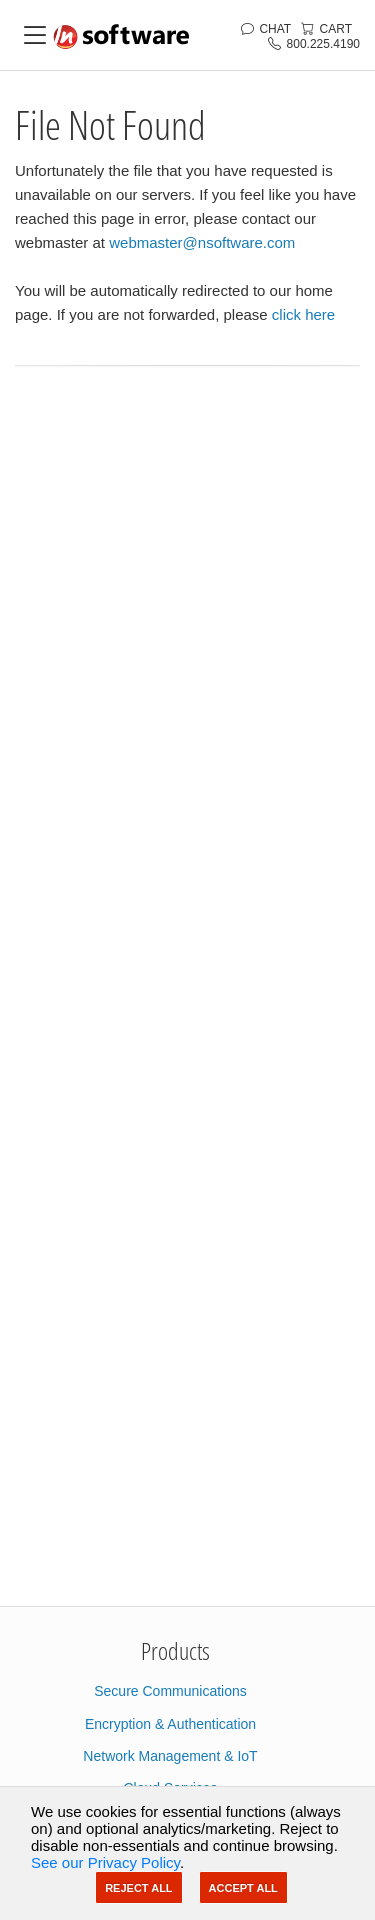 This screenshot has width=375, height=1920. What do you see at coordinates (105, 1862) in the screenshot?
I see `See our Privacy Policy` at bounding box center [105, 1862].